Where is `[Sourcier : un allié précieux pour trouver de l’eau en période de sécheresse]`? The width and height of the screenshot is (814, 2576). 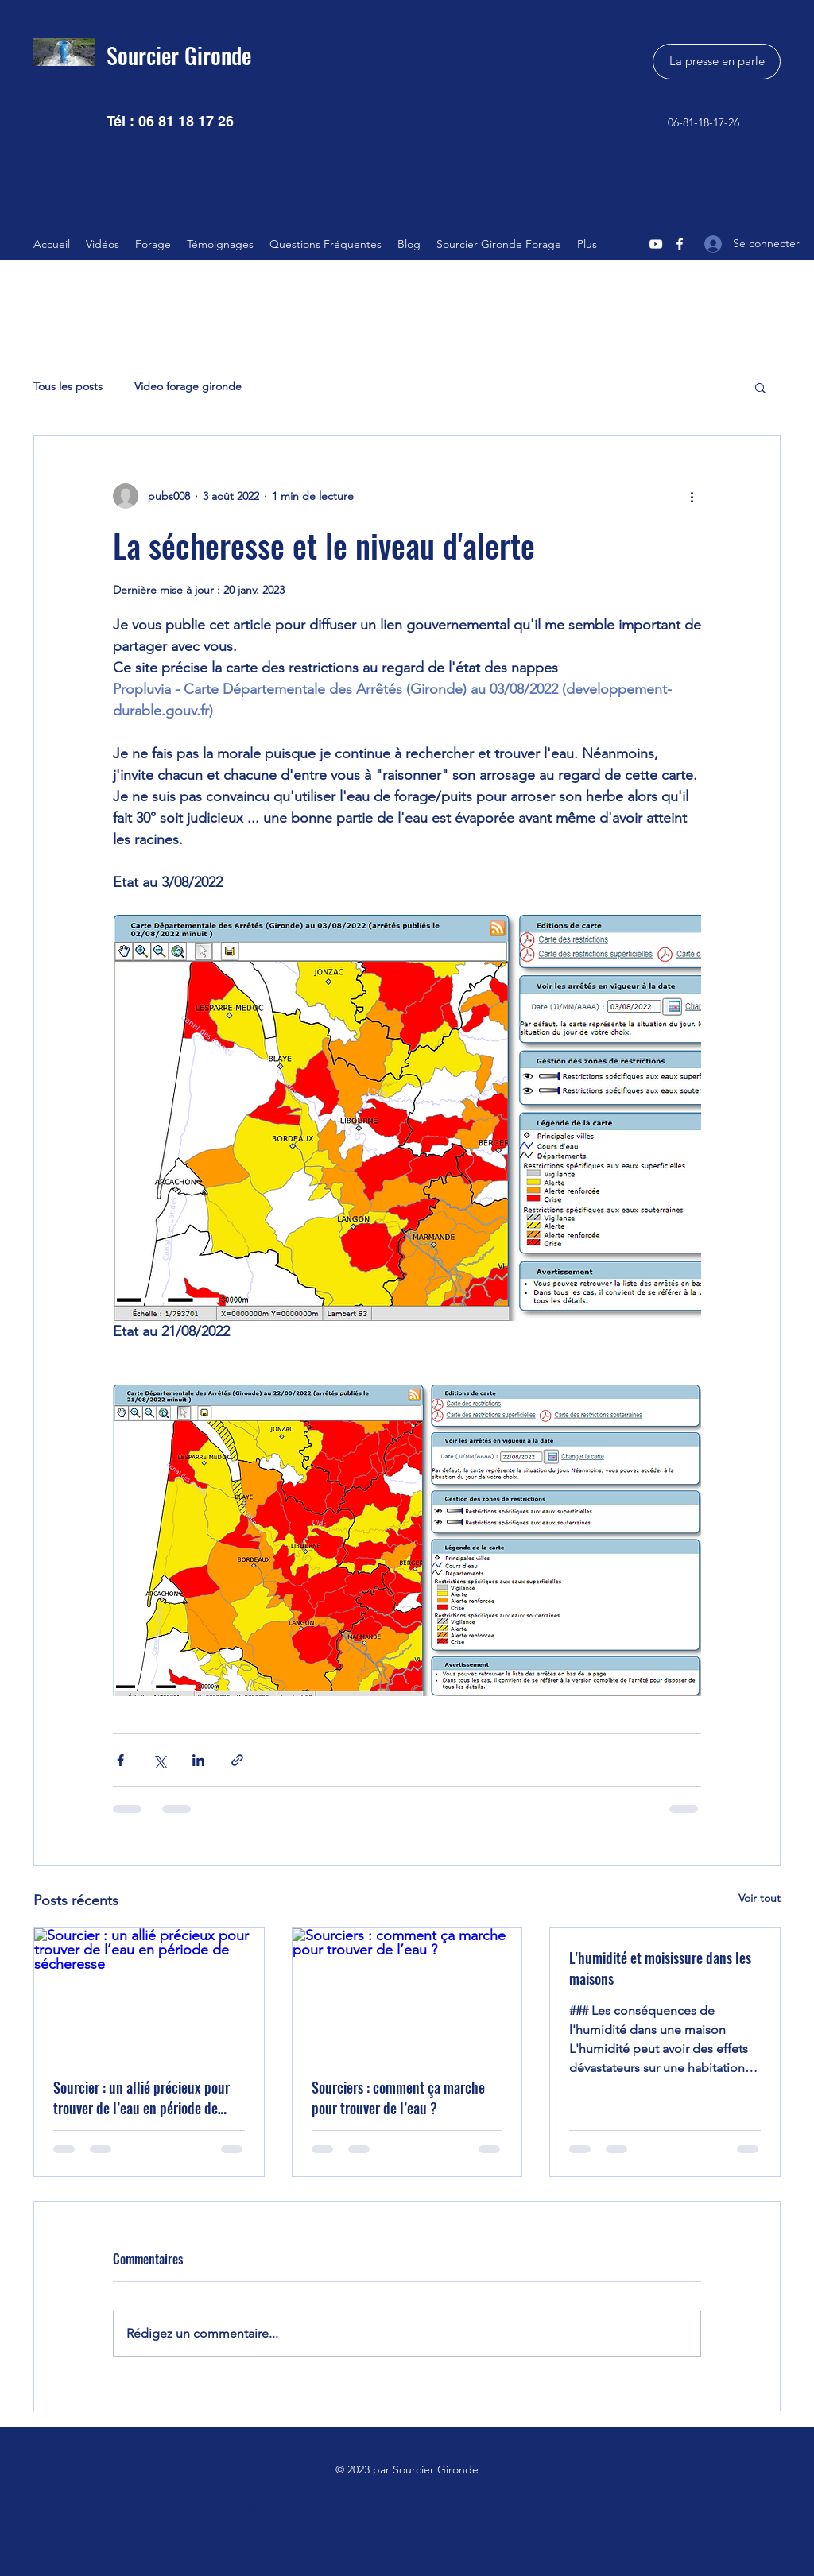
[Sourcier : un allié précieux pour trouver de l’eau en période de sécheresse] is located at coordinates (149, 1992).